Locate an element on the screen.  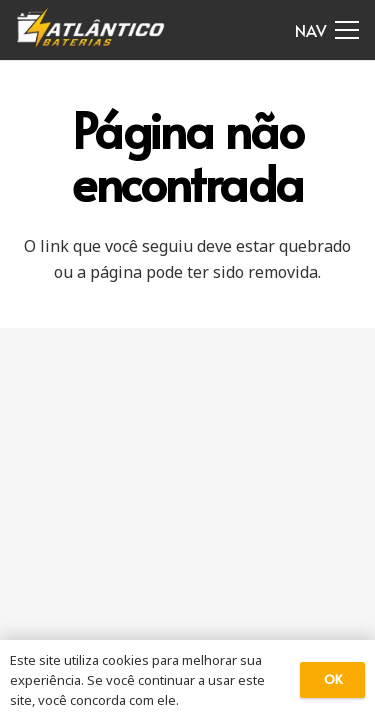
[Menu] is located at coordinates (327, 30).